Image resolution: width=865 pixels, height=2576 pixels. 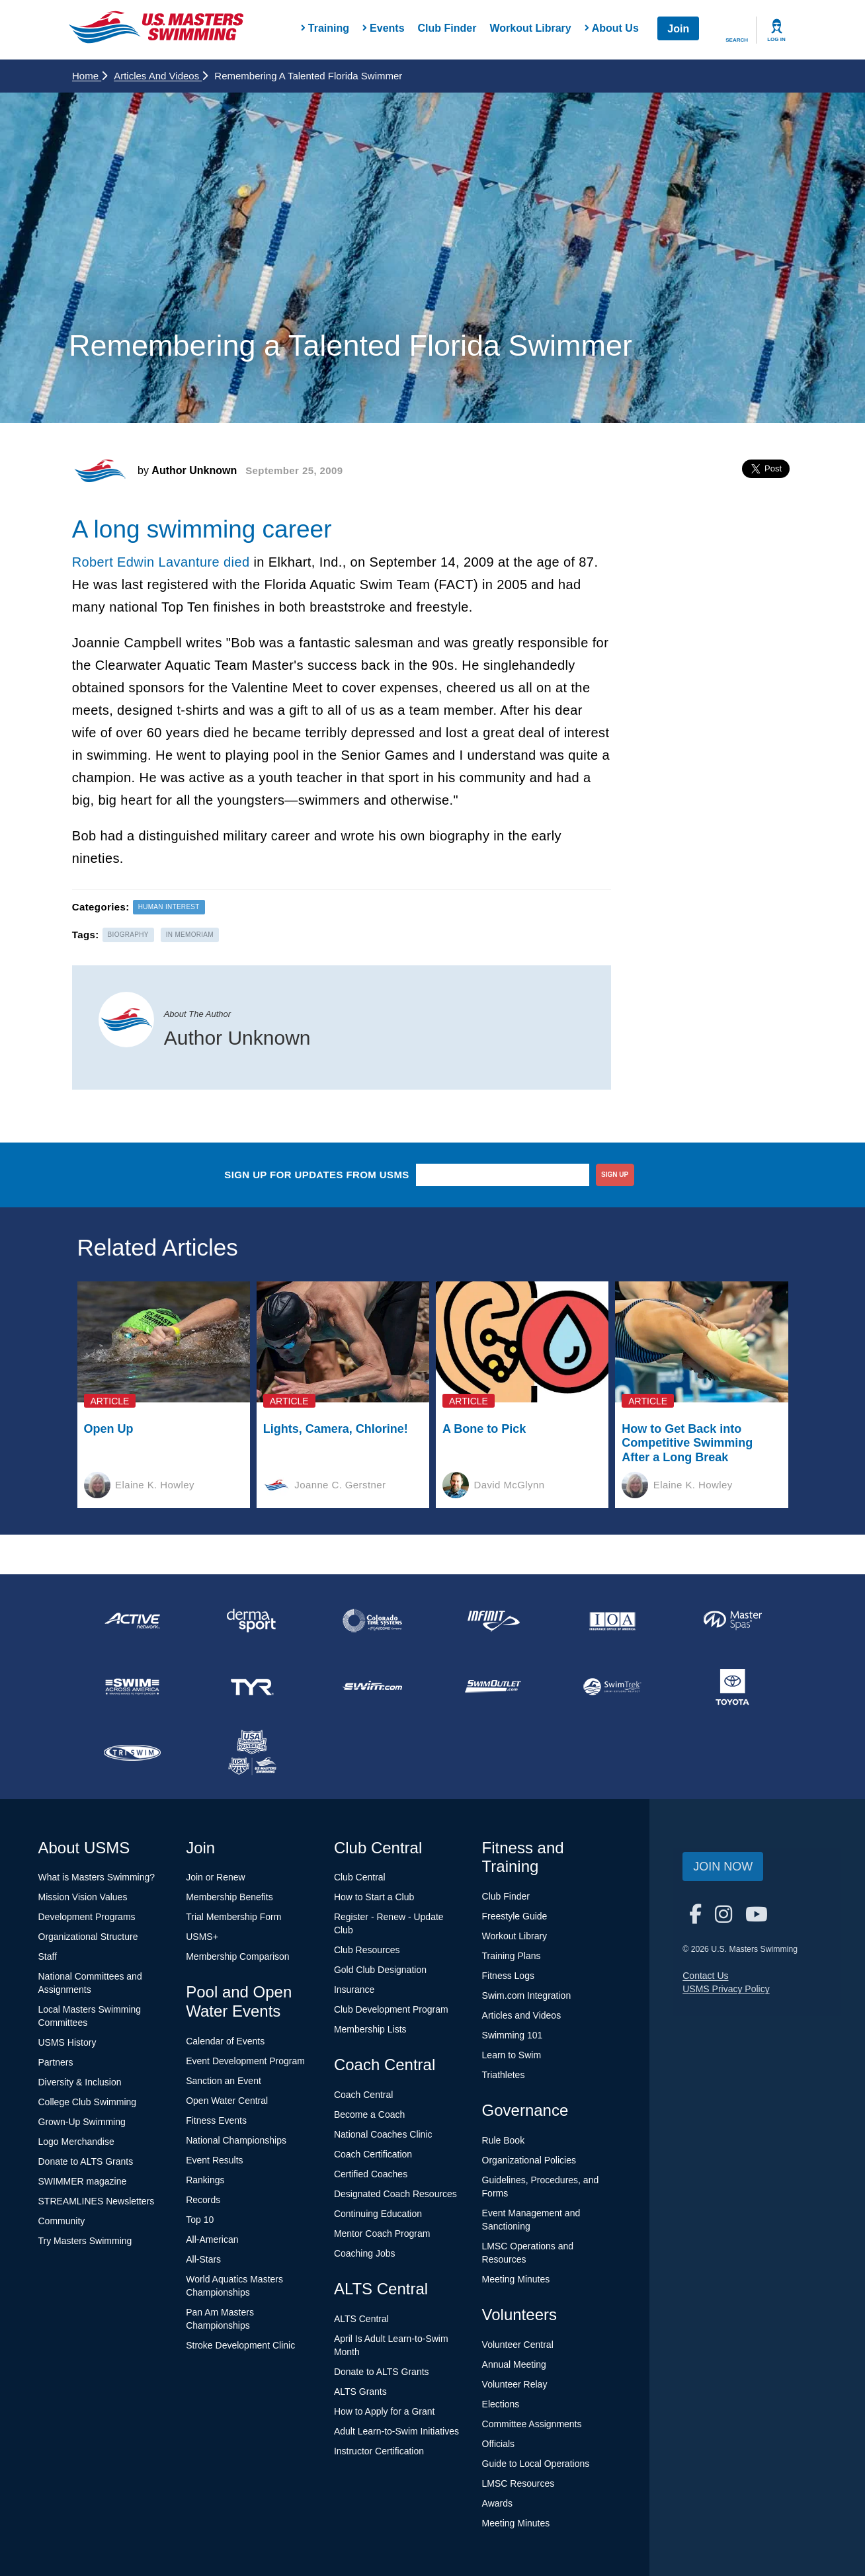 I want to click on Club Central, so click(x=360, y=1877).